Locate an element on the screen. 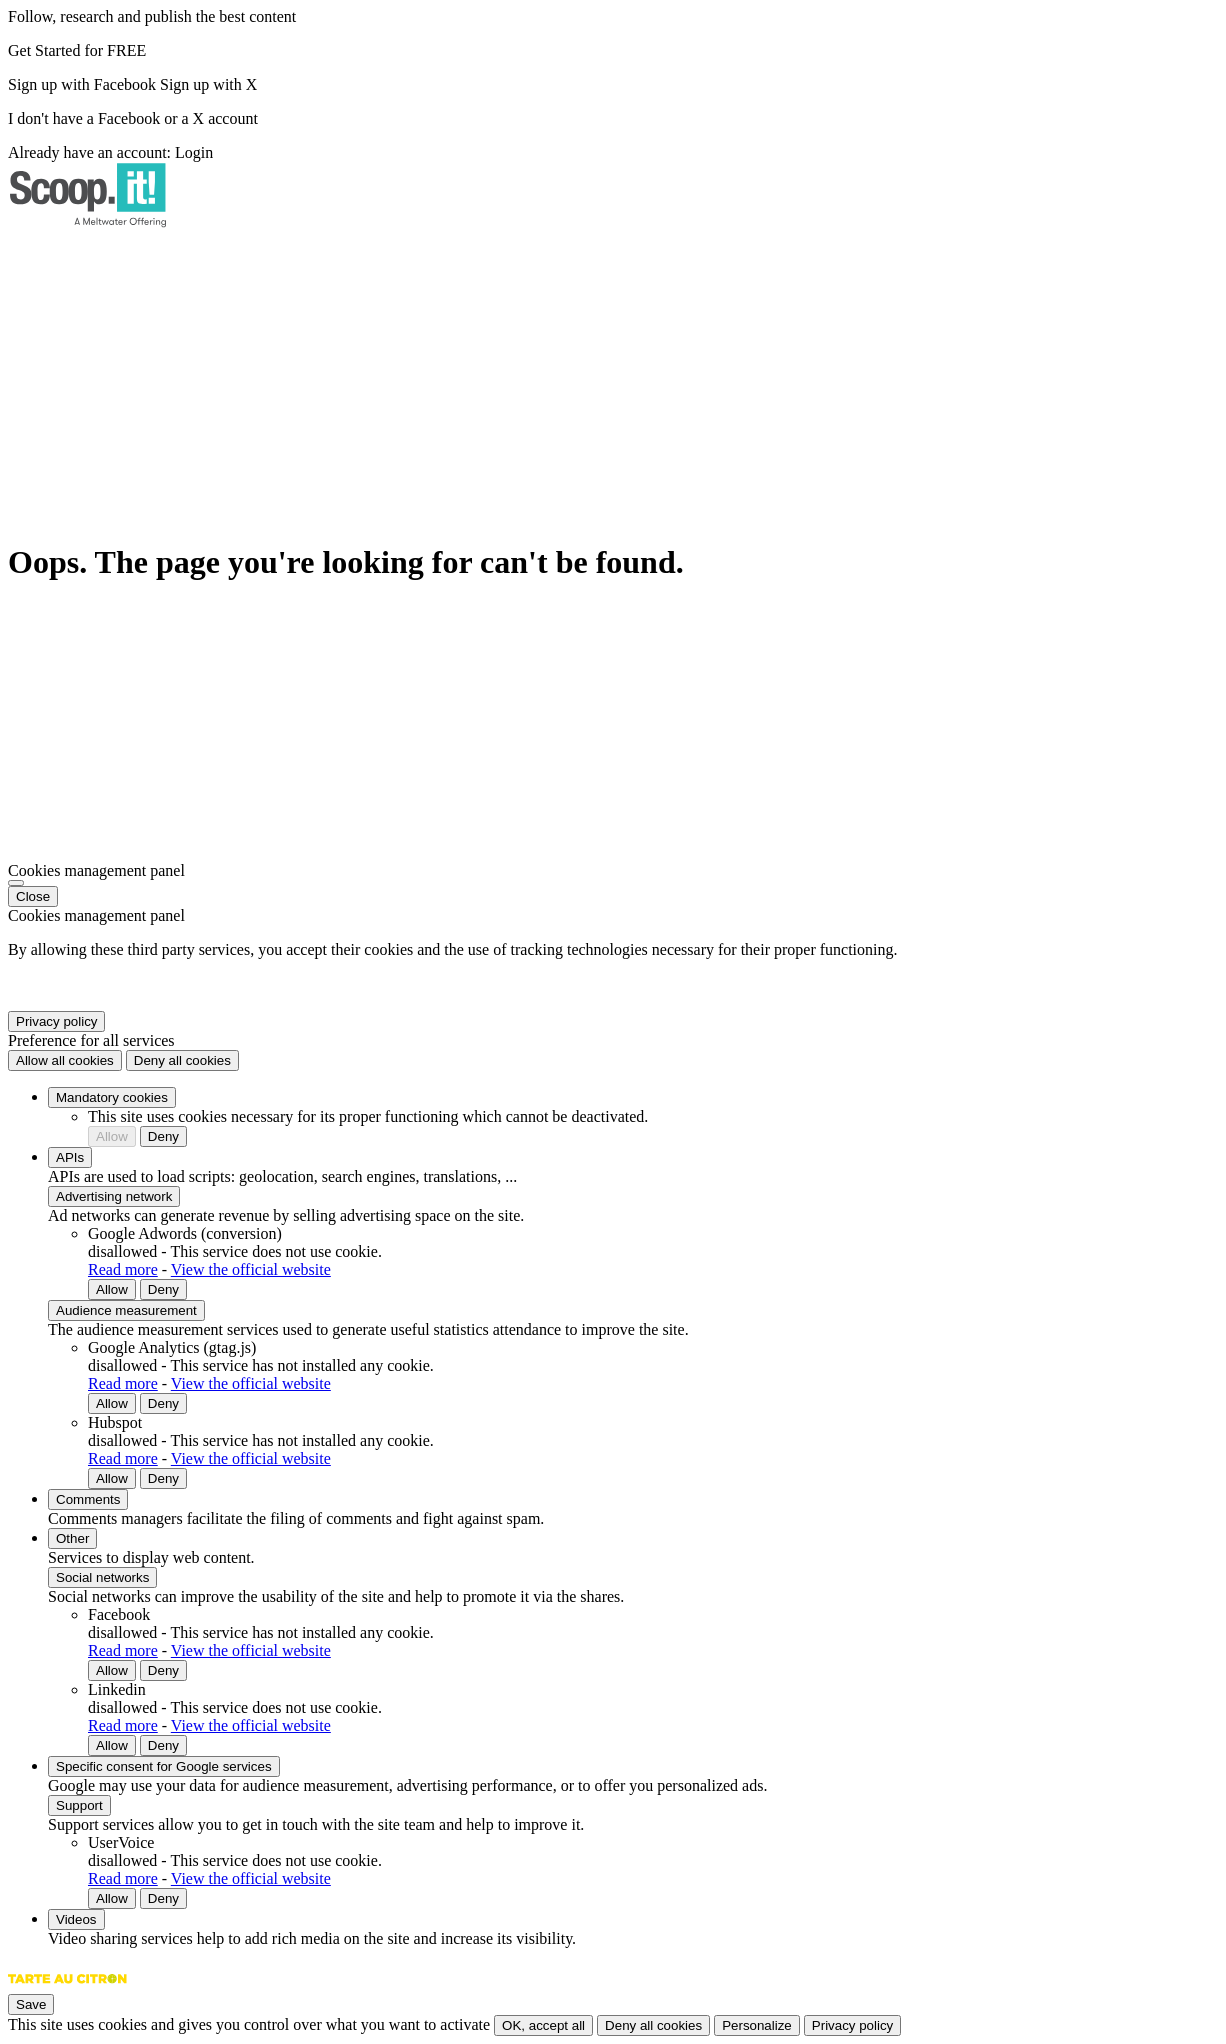 This screenshot has width=1226, height=2044. Allow [Allow UserVoice] is located at coordinates (112, 1898).